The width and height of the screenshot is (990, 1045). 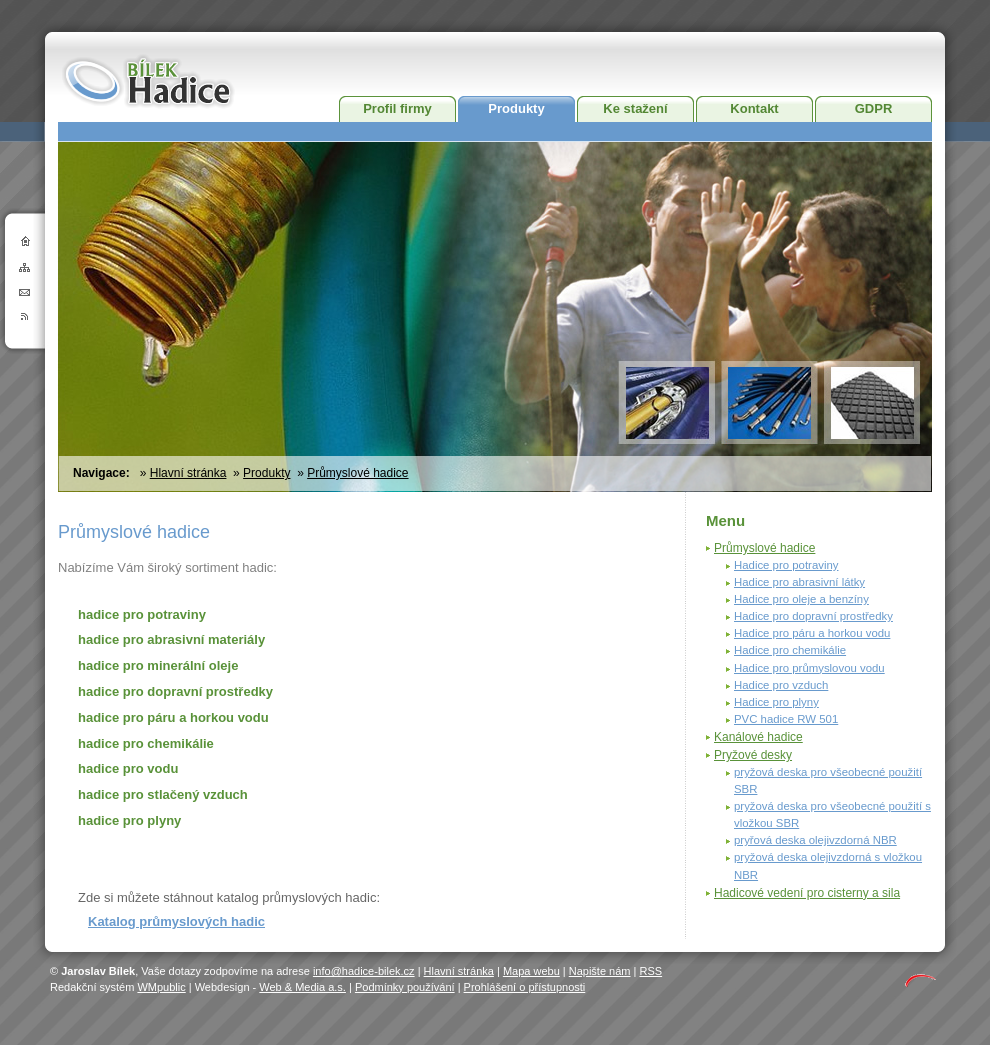 What do you see at coordinates (815, 840) in the screenshot?
I see `pryřová deska olejivzdorná NBR` at bounding box center [815, 840].